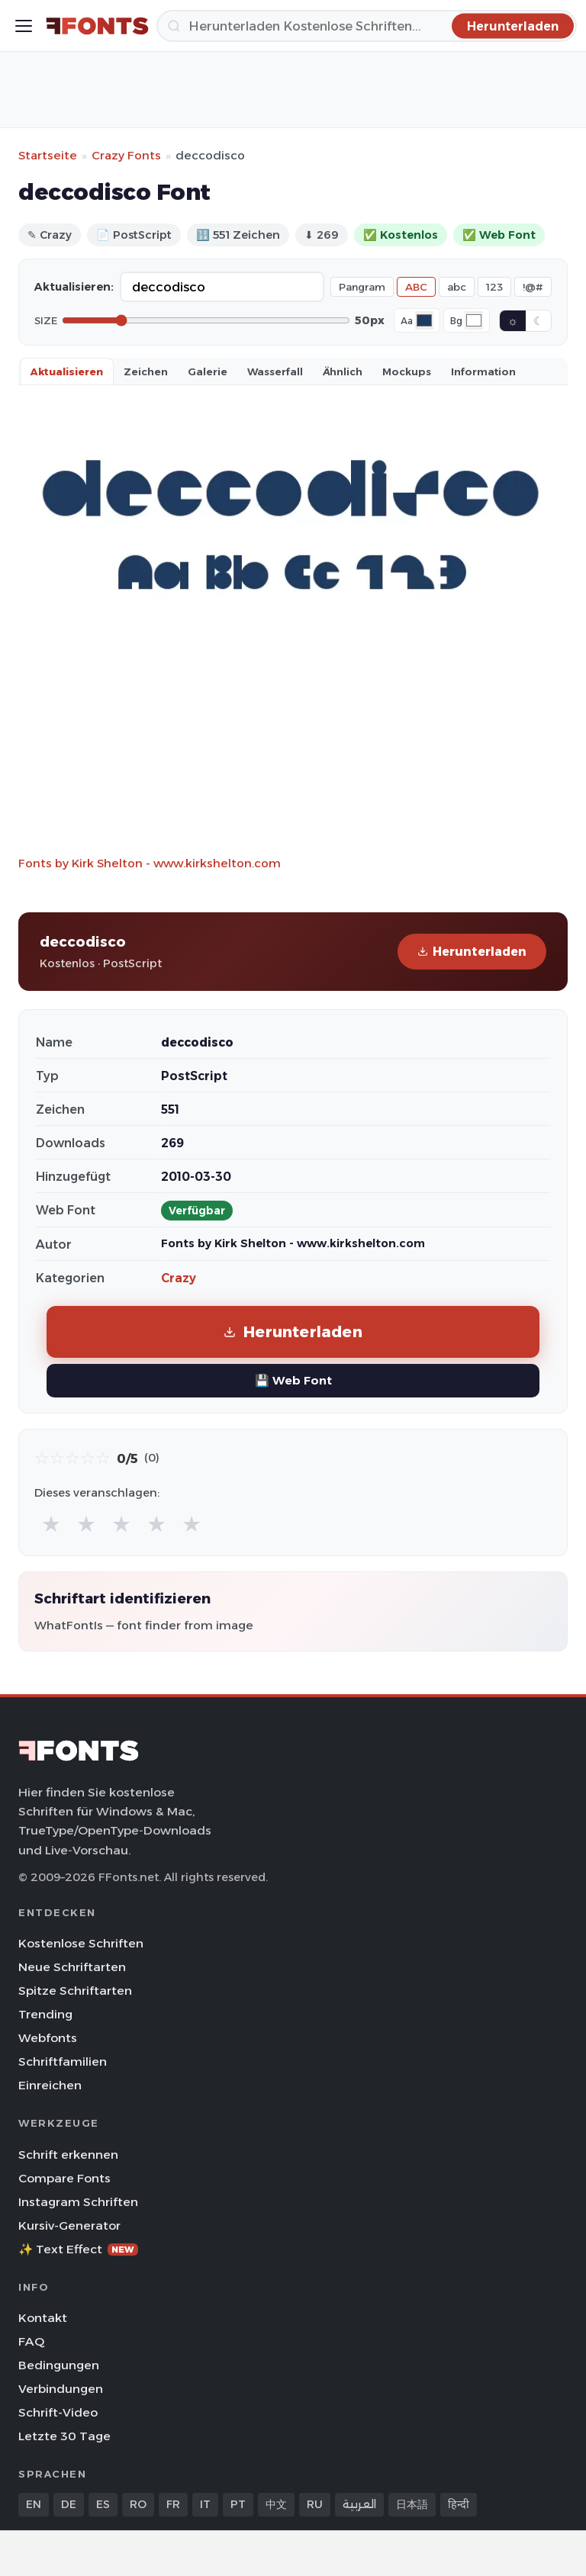 The image size is (586, 2576). I want to click on [Background color], so click(474, 320).